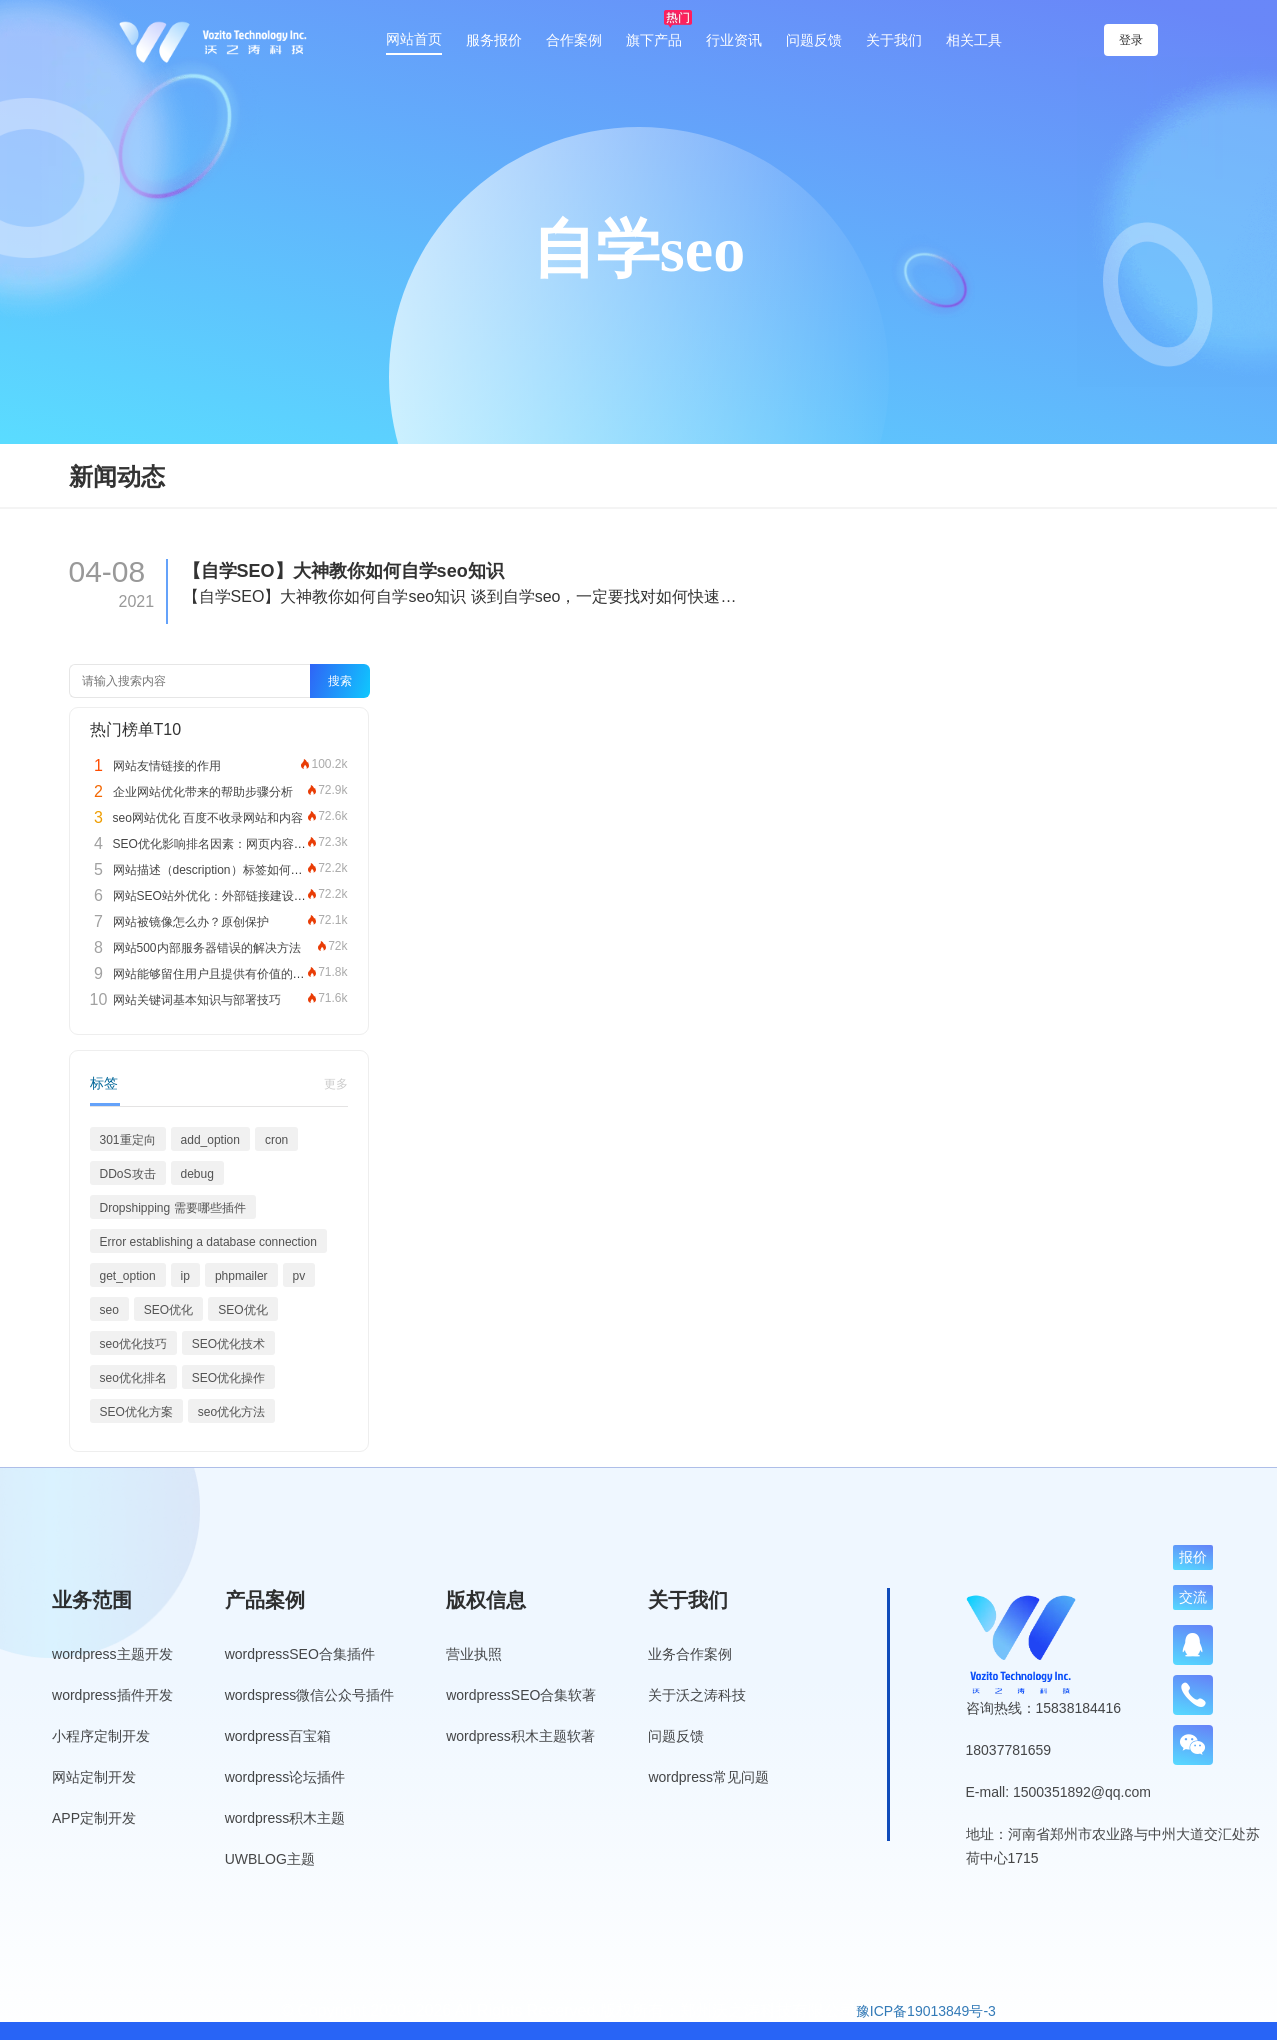 The image size is (1277, 2040). What do you see at coordinates (300, 1654) in the screenshot?
I see `wordpressSEO合集插件` at bounding box center [300, 1654].